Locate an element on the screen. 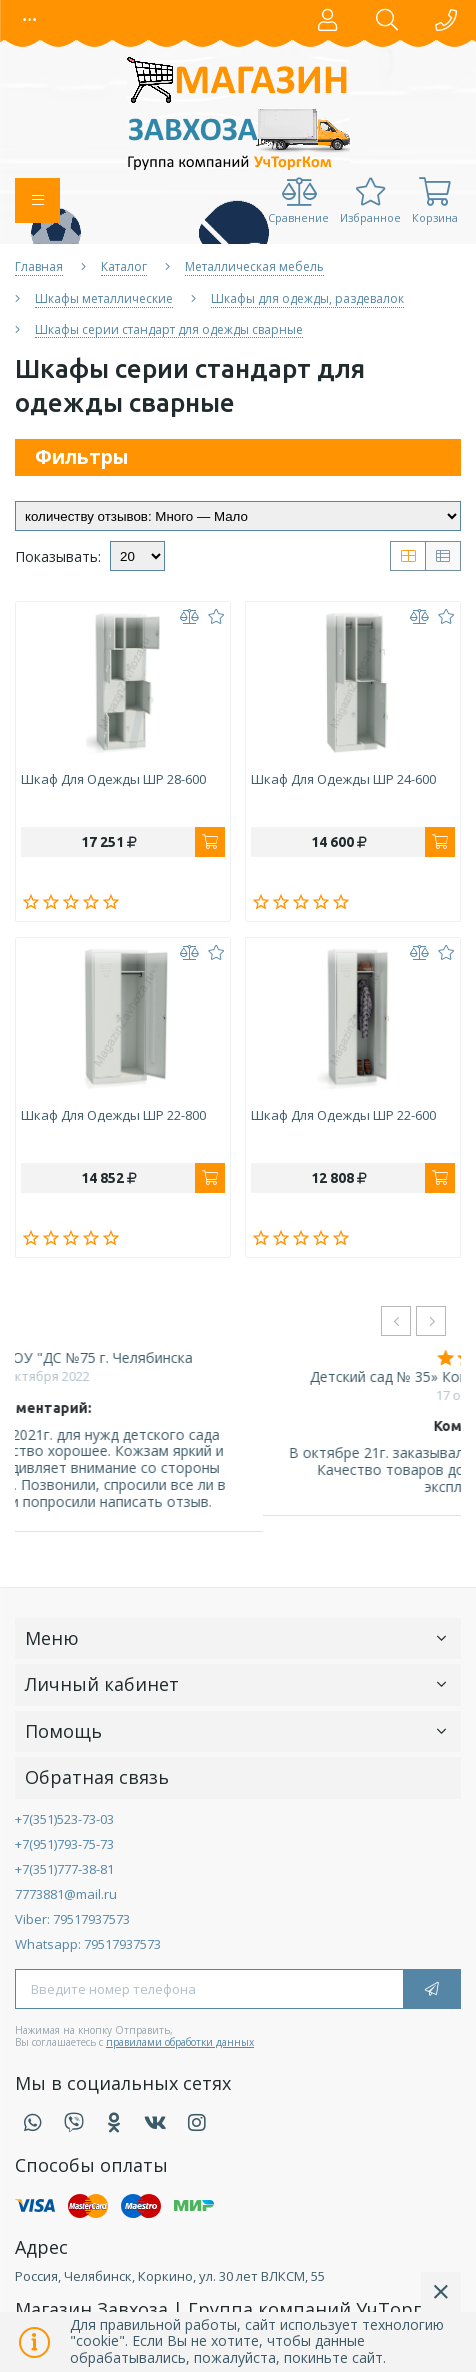 Image resolution: width=476 pixels, height=2372 pixels. +7(351)523-73-03 is located at coordinates (64, 1819).